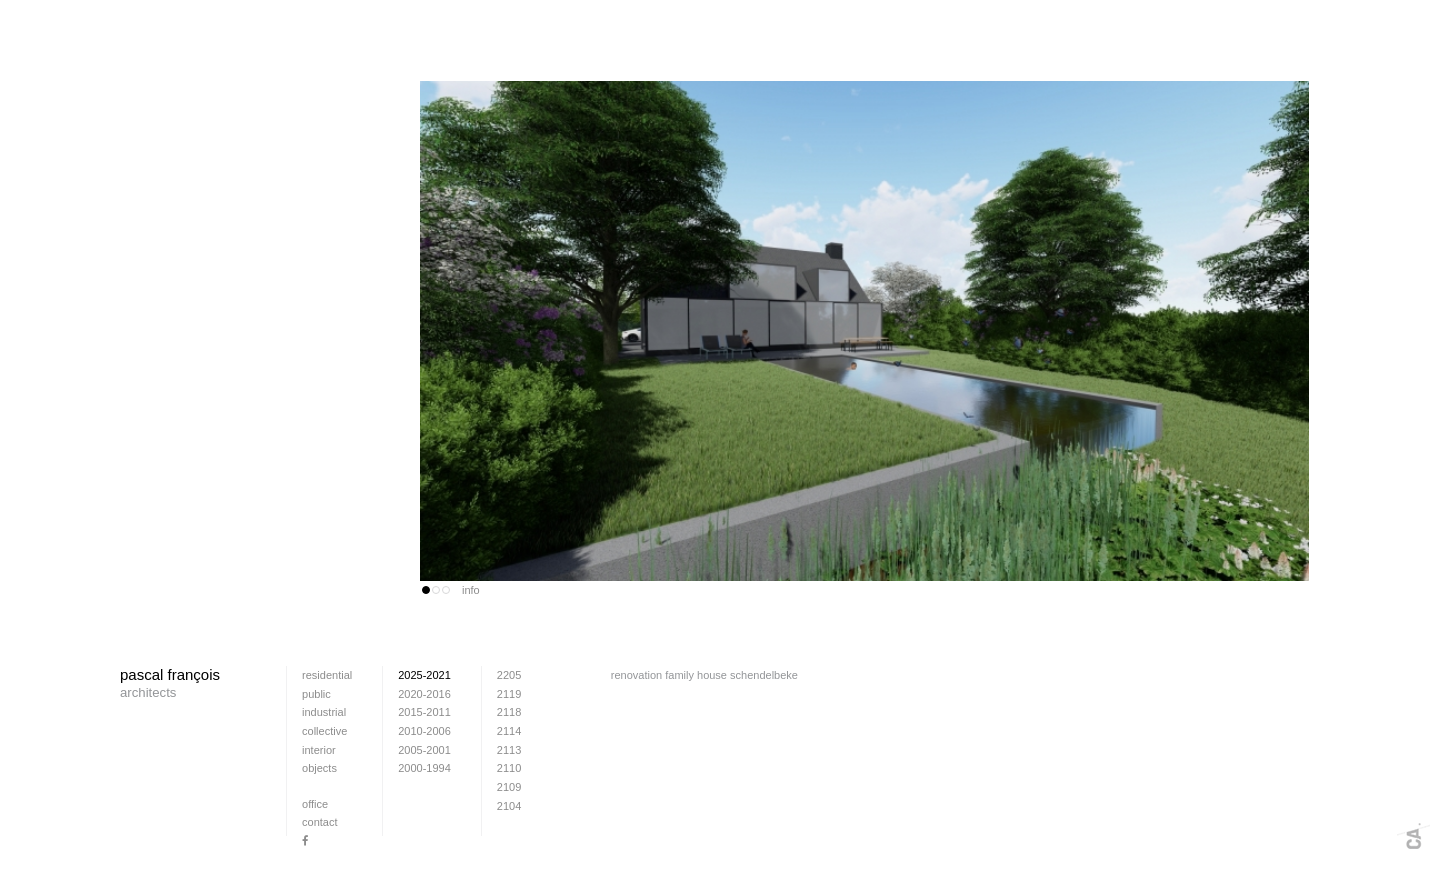 This screenshot has height=869, width=1440. Describe the element at coordinates (424, 675) in the screenshot. I see `2025-2021` at that location.